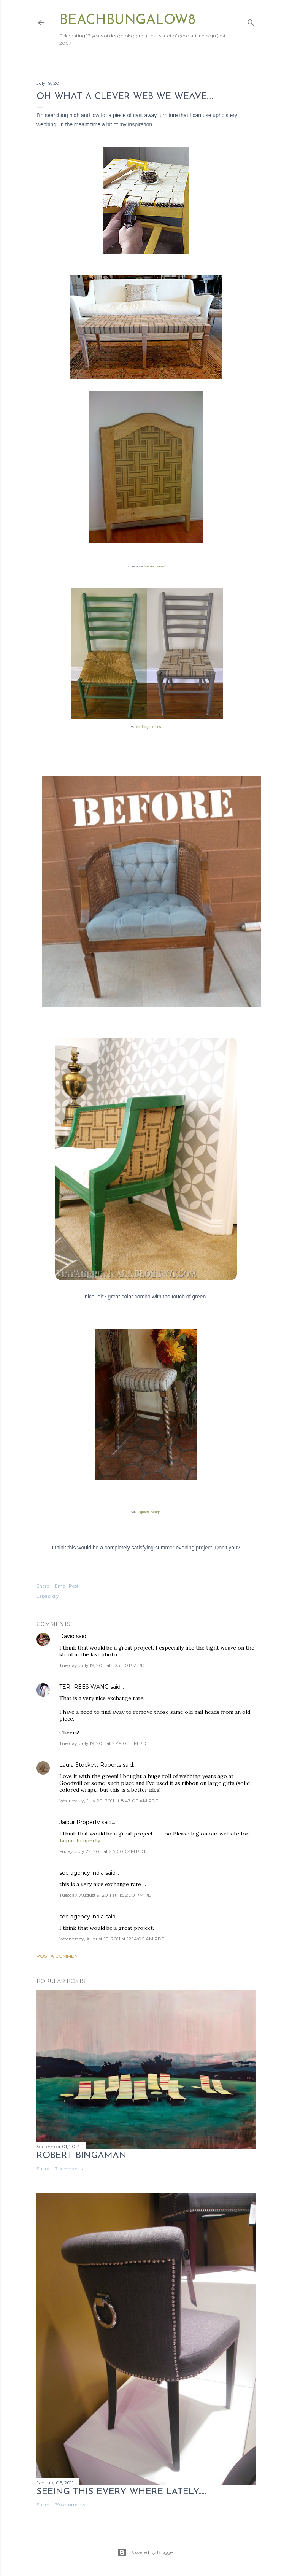 The height and width of the screenshot is (2576, 292). What do you see at coordinates (79, 1822) in the screenshot?
I see `Jaipur Property` at bounding box center [79, 1822].